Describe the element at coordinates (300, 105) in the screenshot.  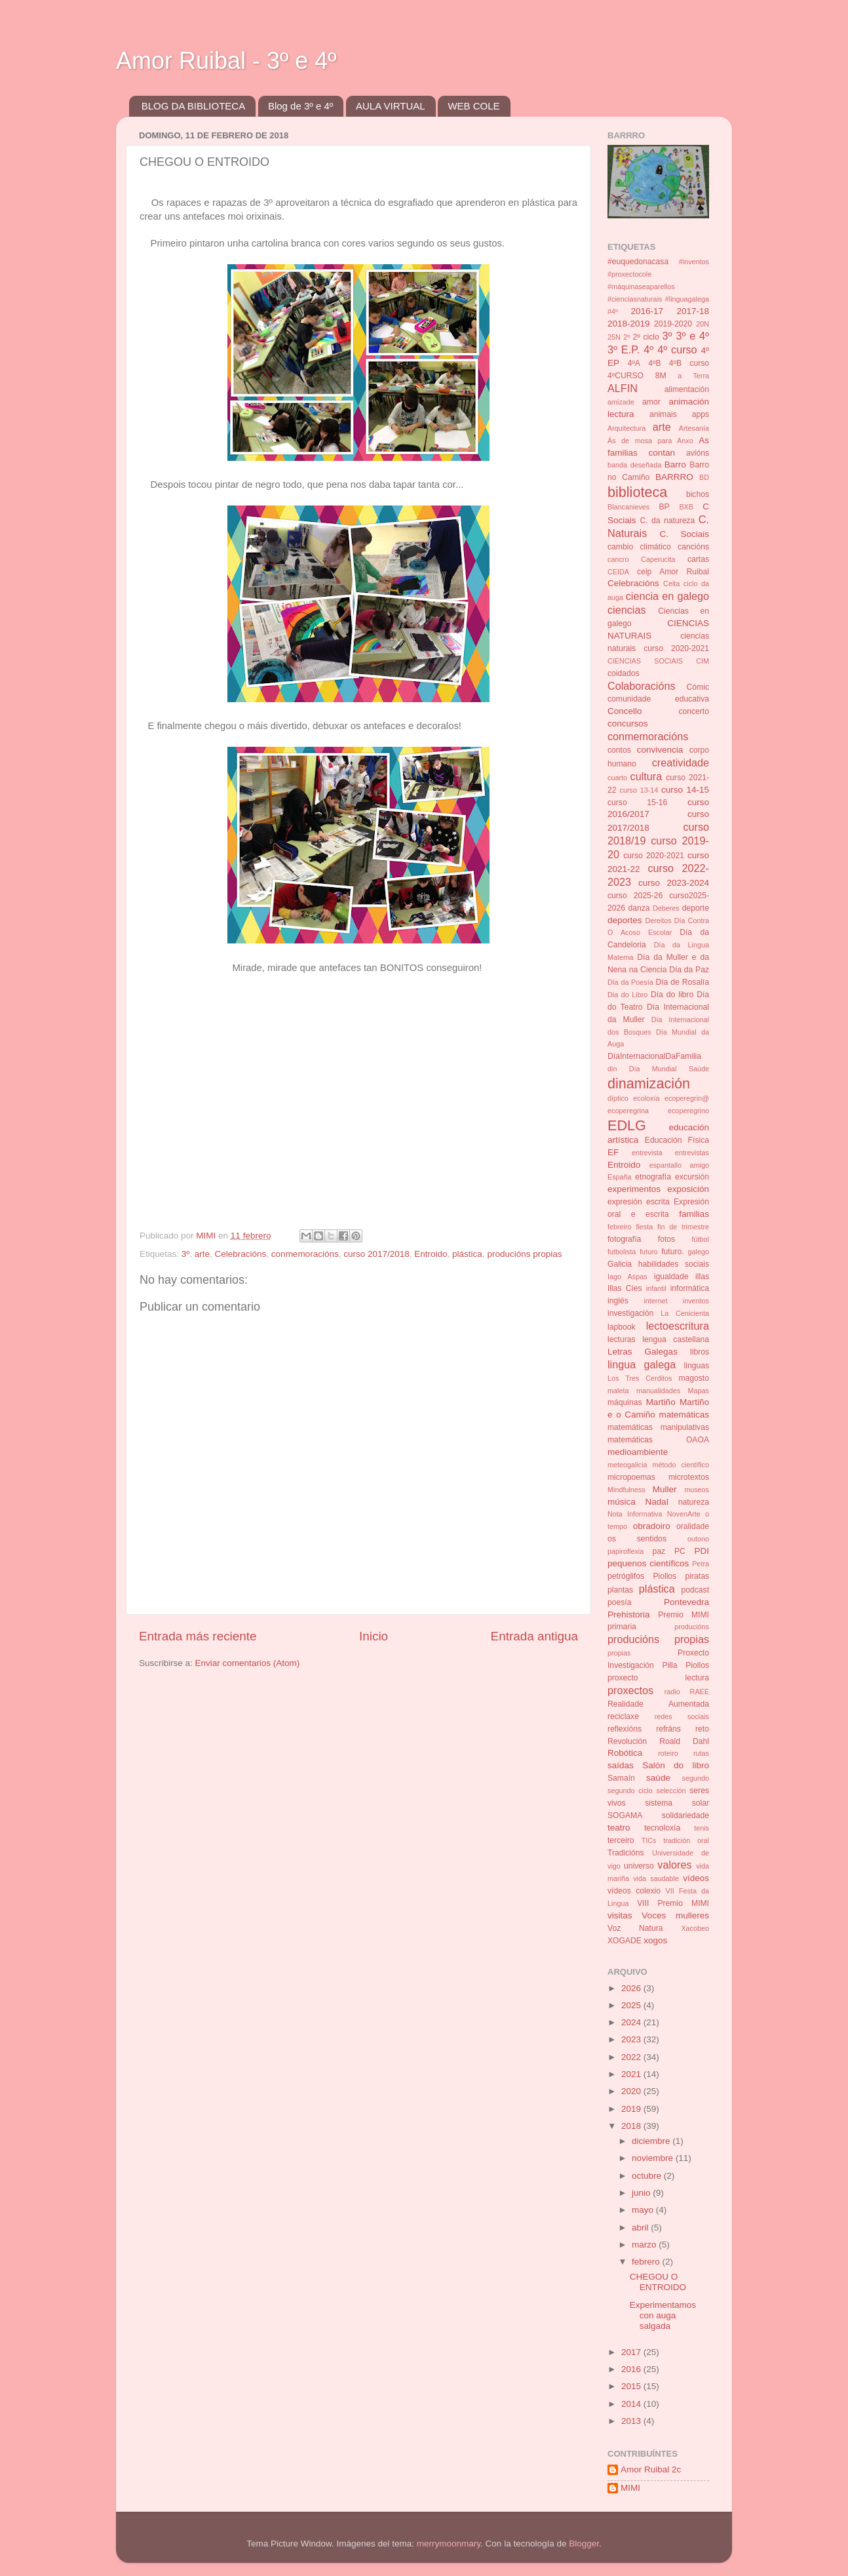
I see `Blog de 3º e 4º` at that location.